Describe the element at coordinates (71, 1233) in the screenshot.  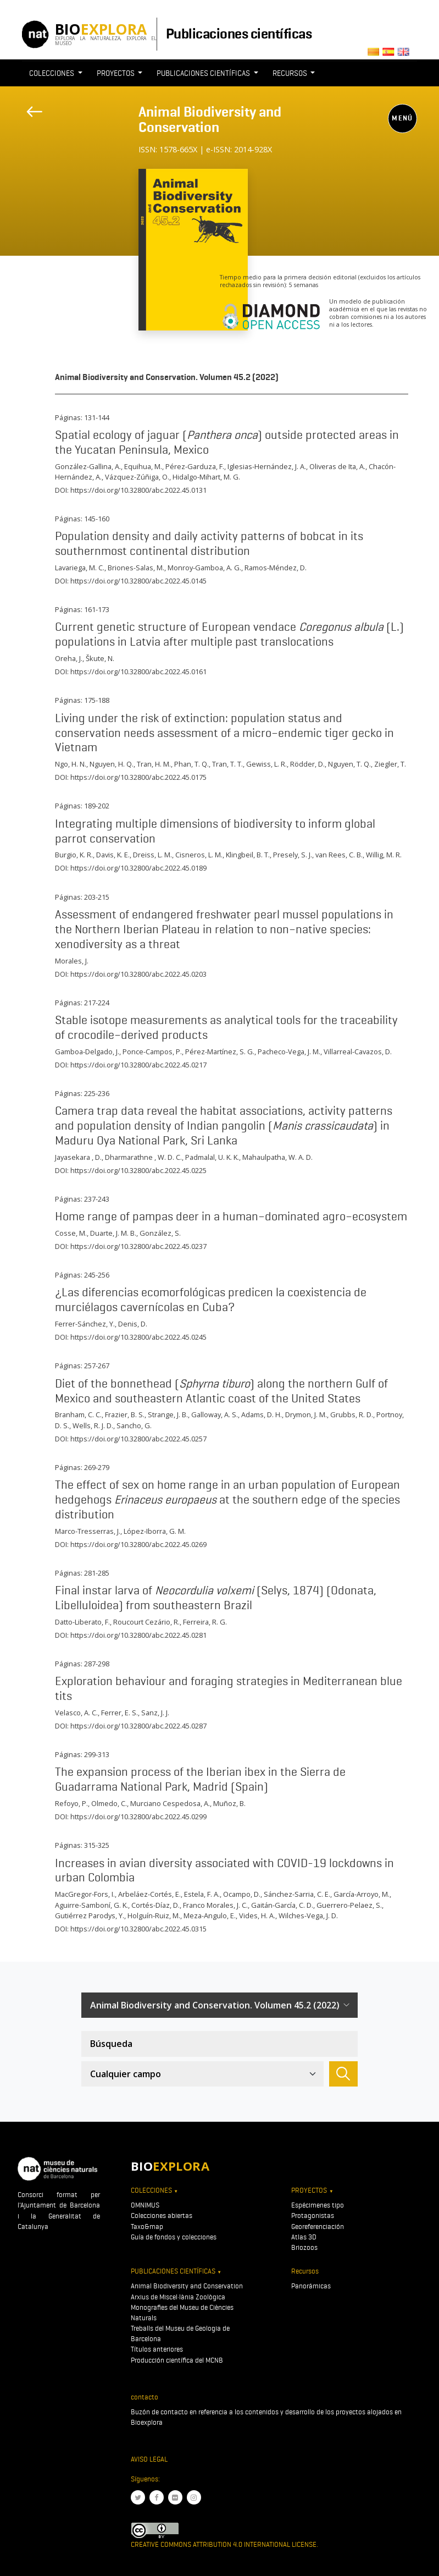
I see `Cosse, M.` at that location.